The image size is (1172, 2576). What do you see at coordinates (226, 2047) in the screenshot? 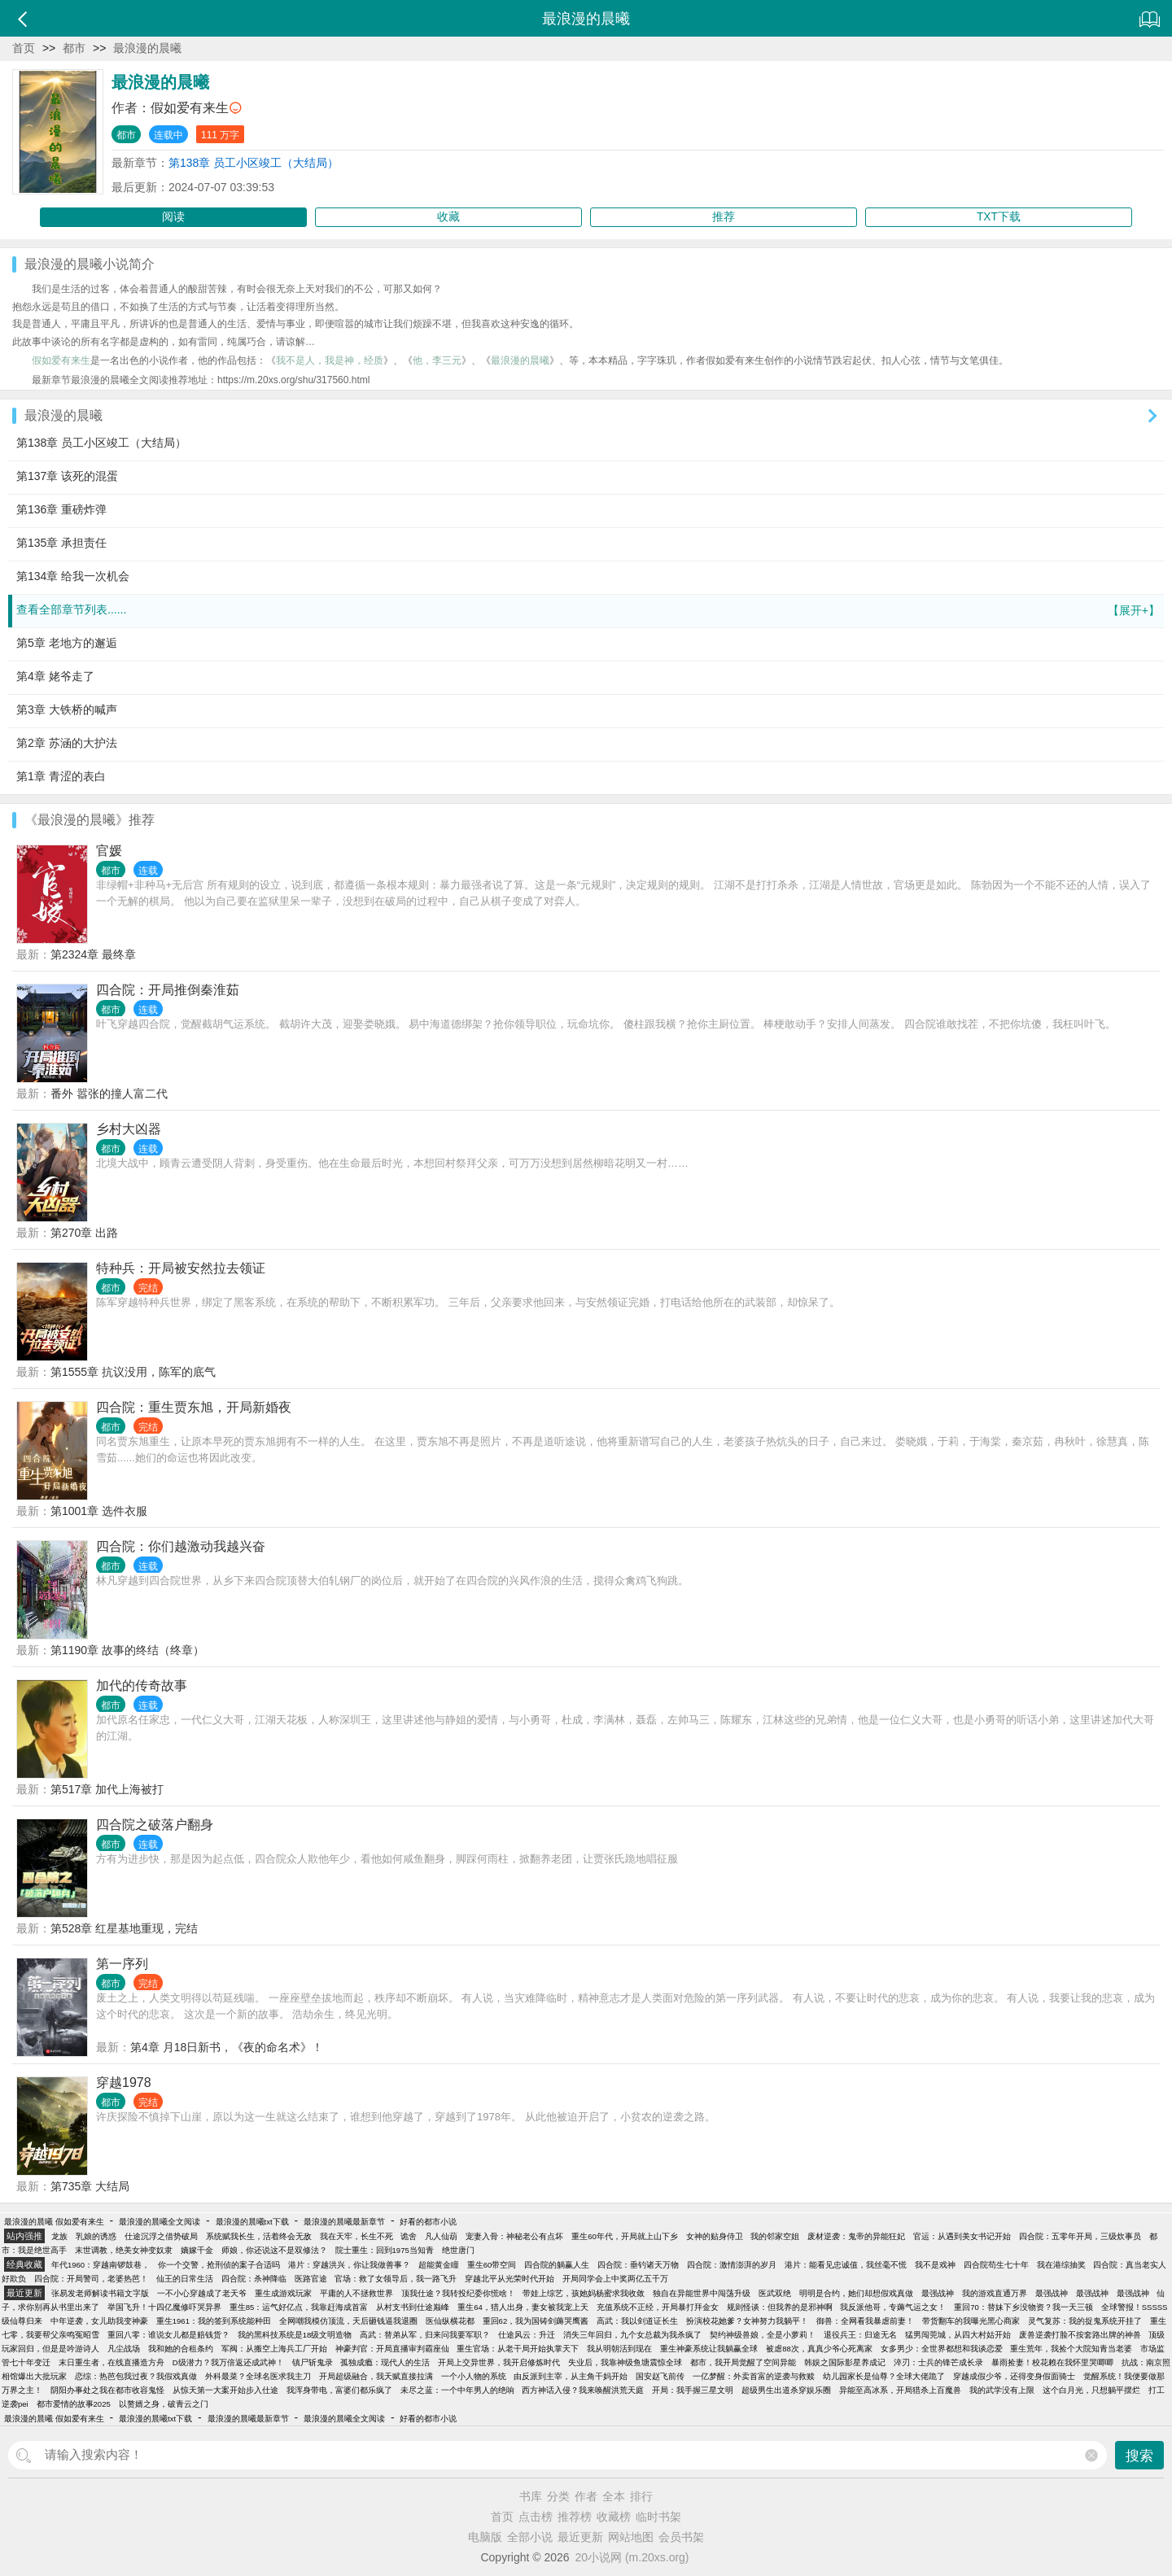
I see `第4章 月18日新书，《夜的命名术》！` at bounding box center [226, 2047].